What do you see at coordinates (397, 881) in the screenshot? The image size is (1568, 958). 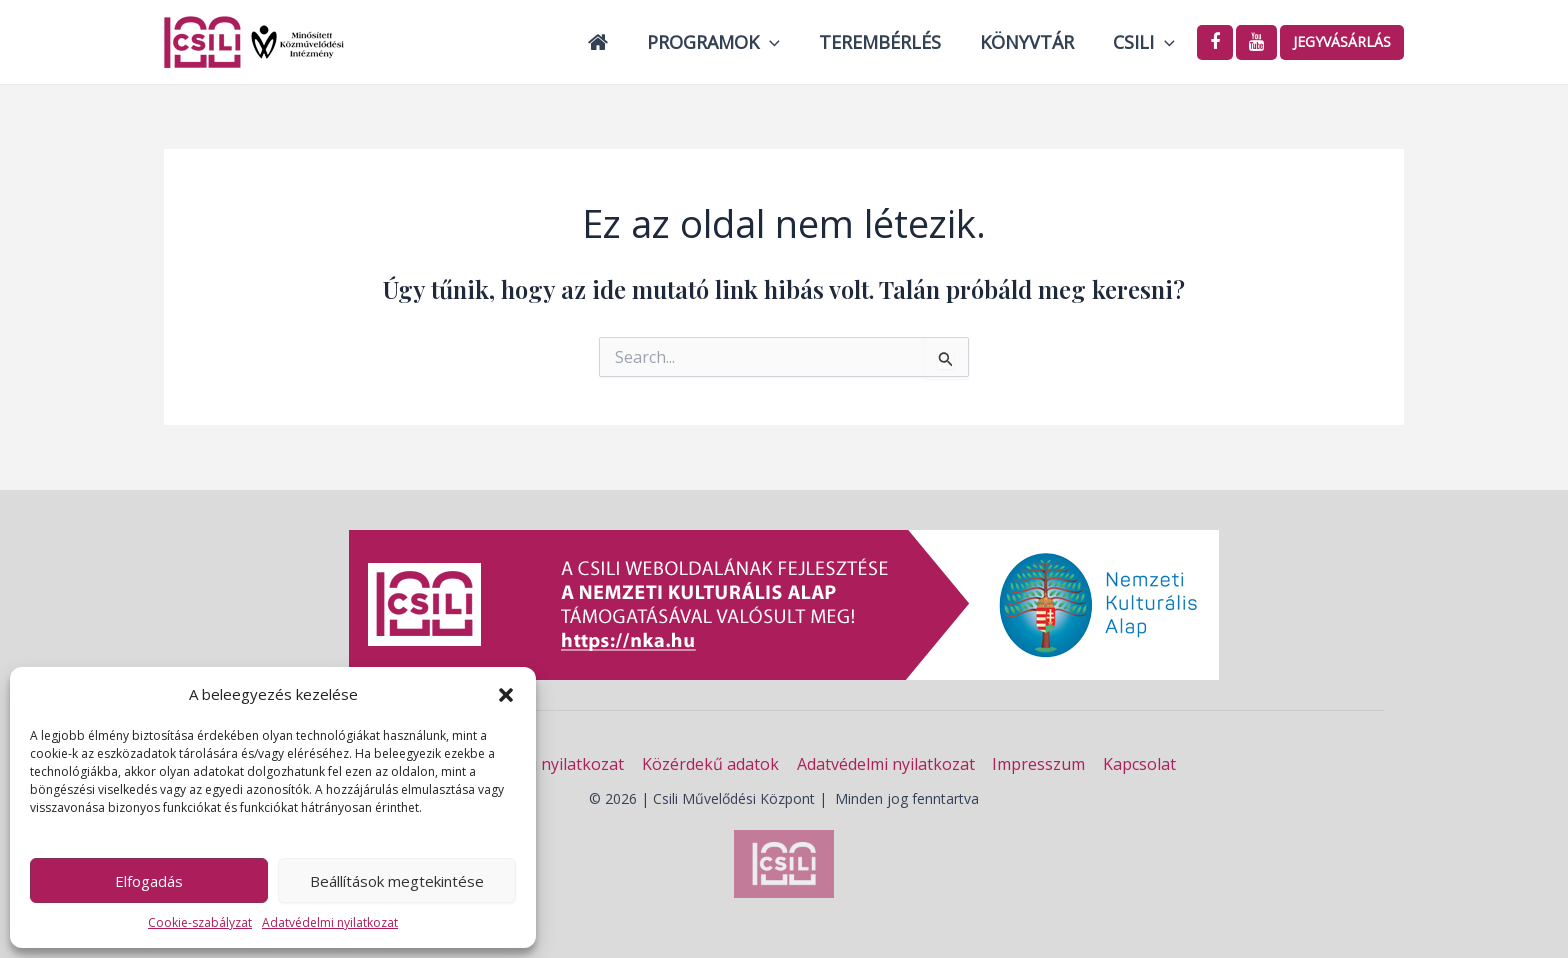 I see `Beállítások megtekintése` at bounding box center [397, 881].